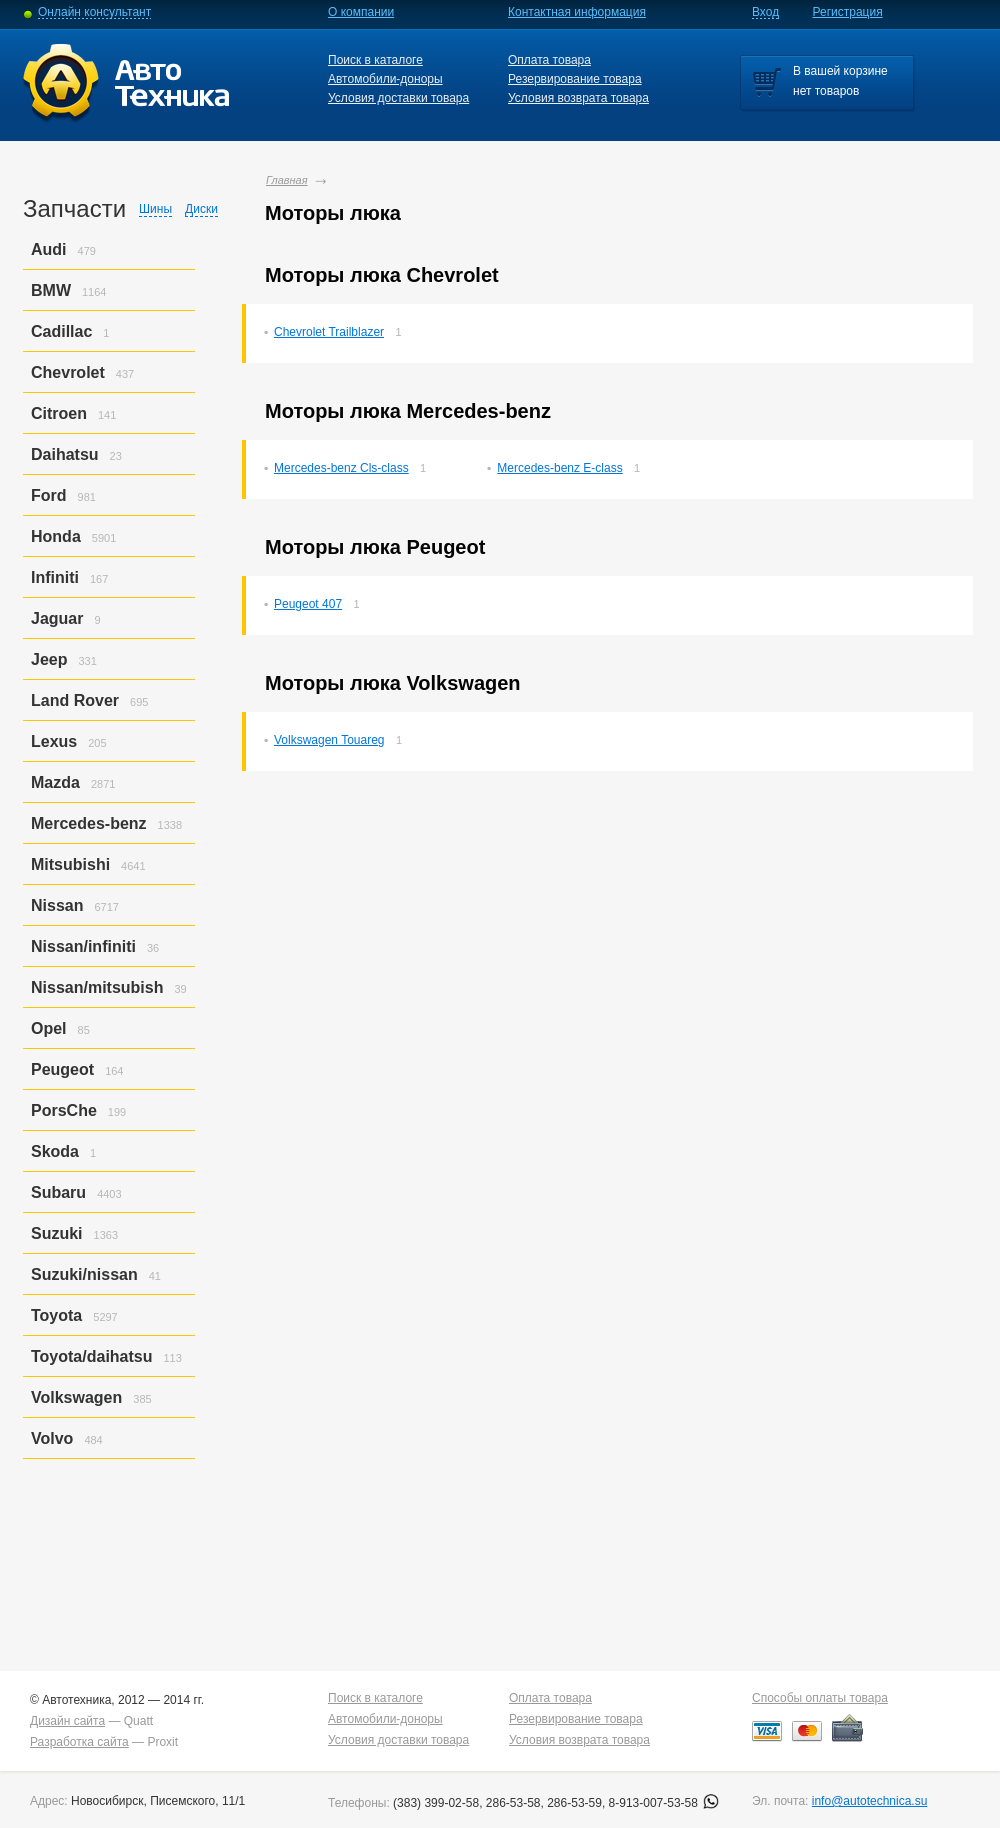 This screenshot has width=1000, height=1828. I want to click on Cadillac, so click(61, 331).